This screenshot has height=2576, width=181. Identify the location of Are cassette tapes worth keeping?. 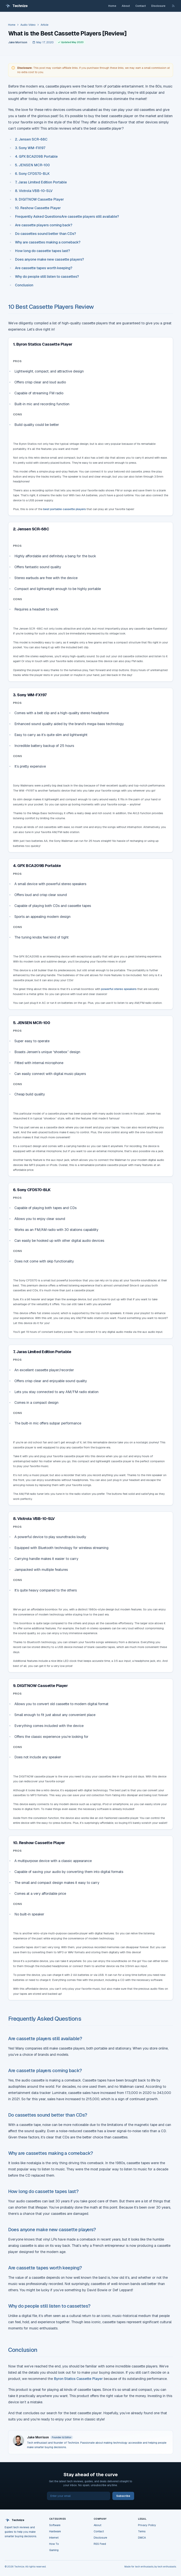
(43, 268).